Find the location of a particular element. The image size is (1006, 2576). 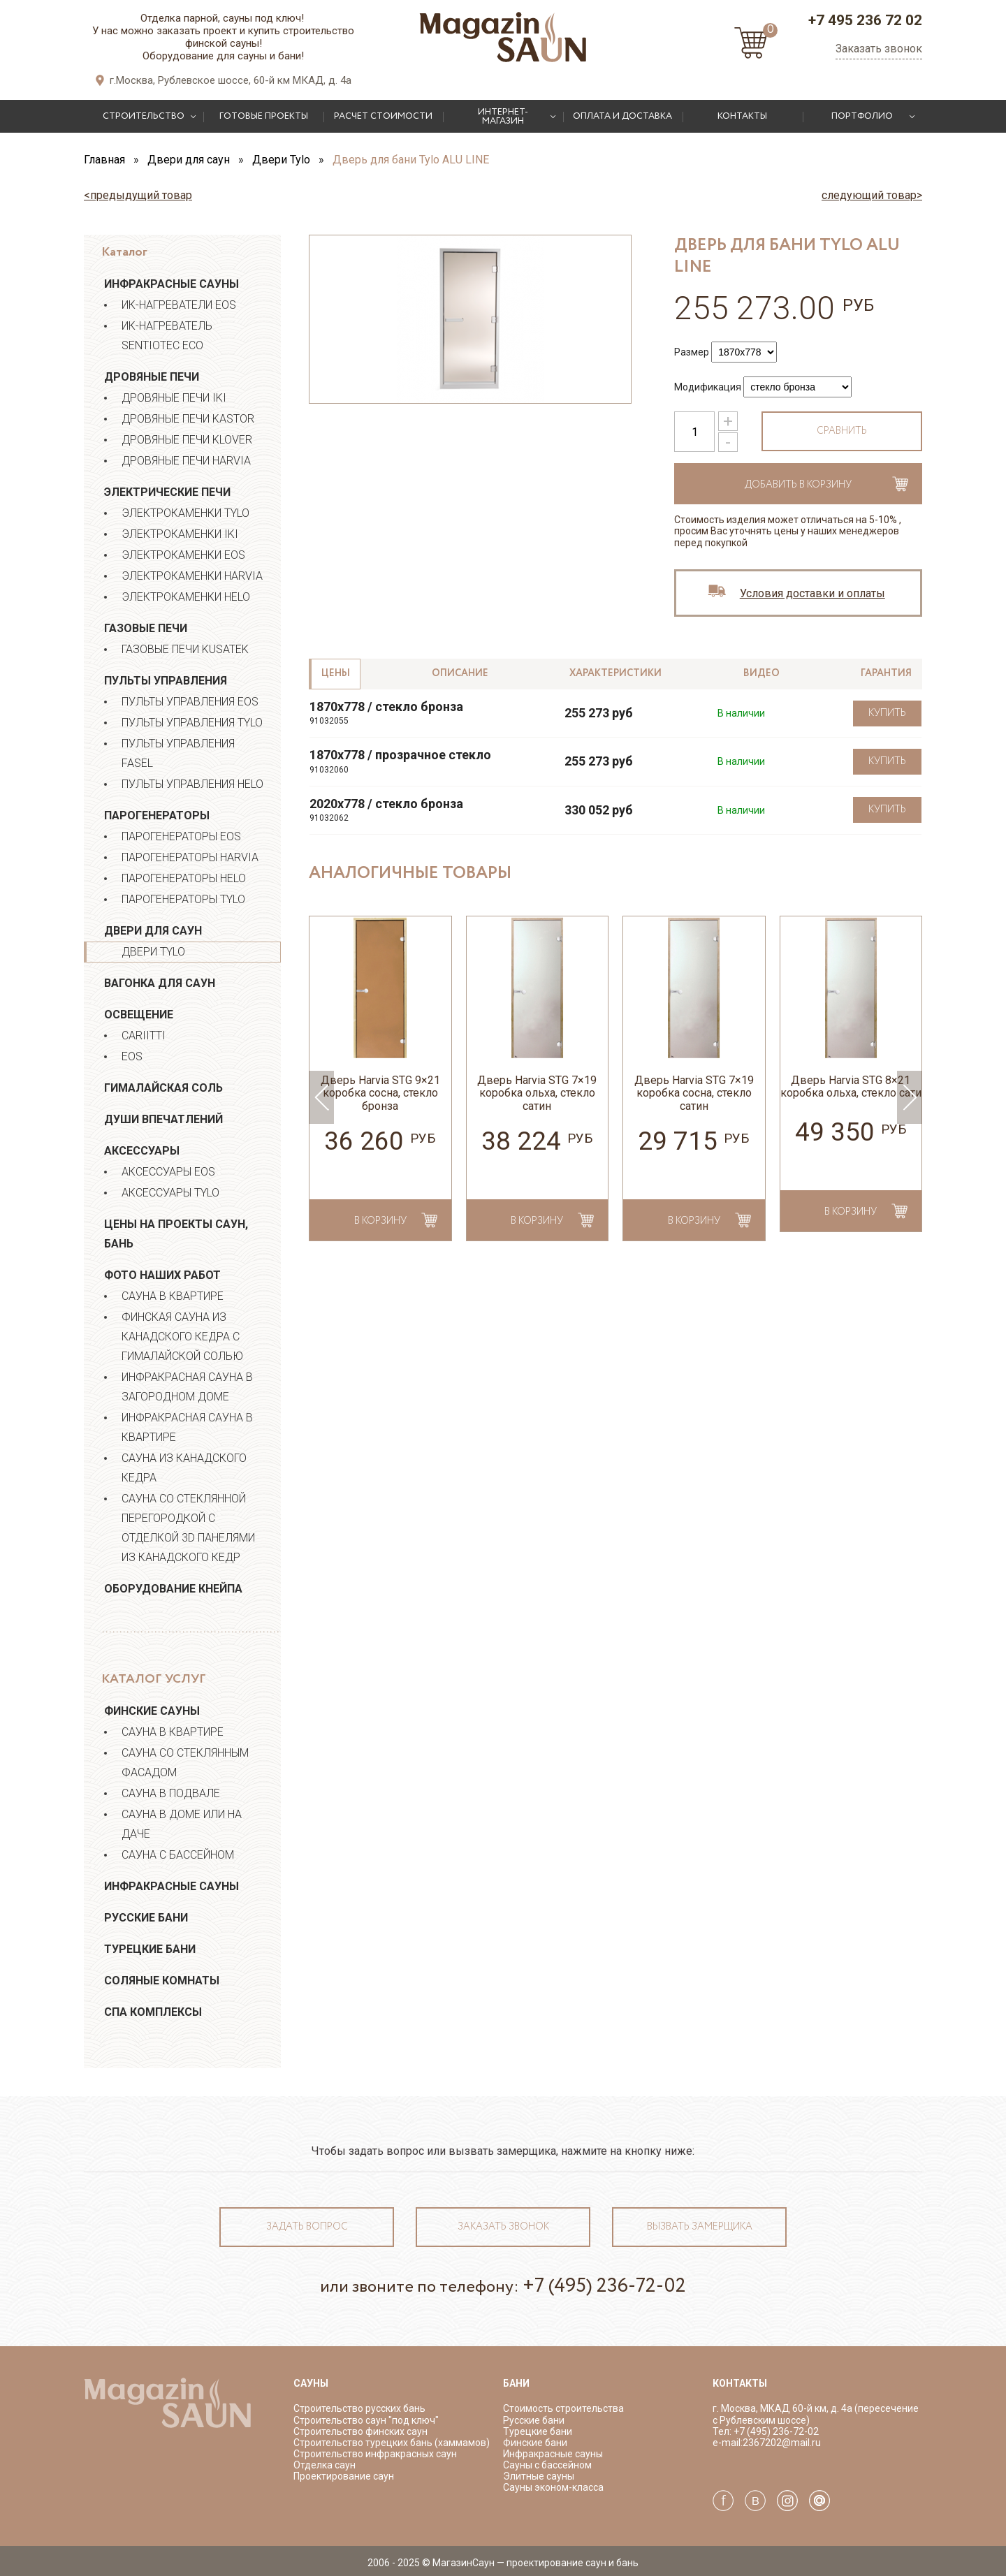

Парогенераторы EOS is located at coordinates (181, 836).